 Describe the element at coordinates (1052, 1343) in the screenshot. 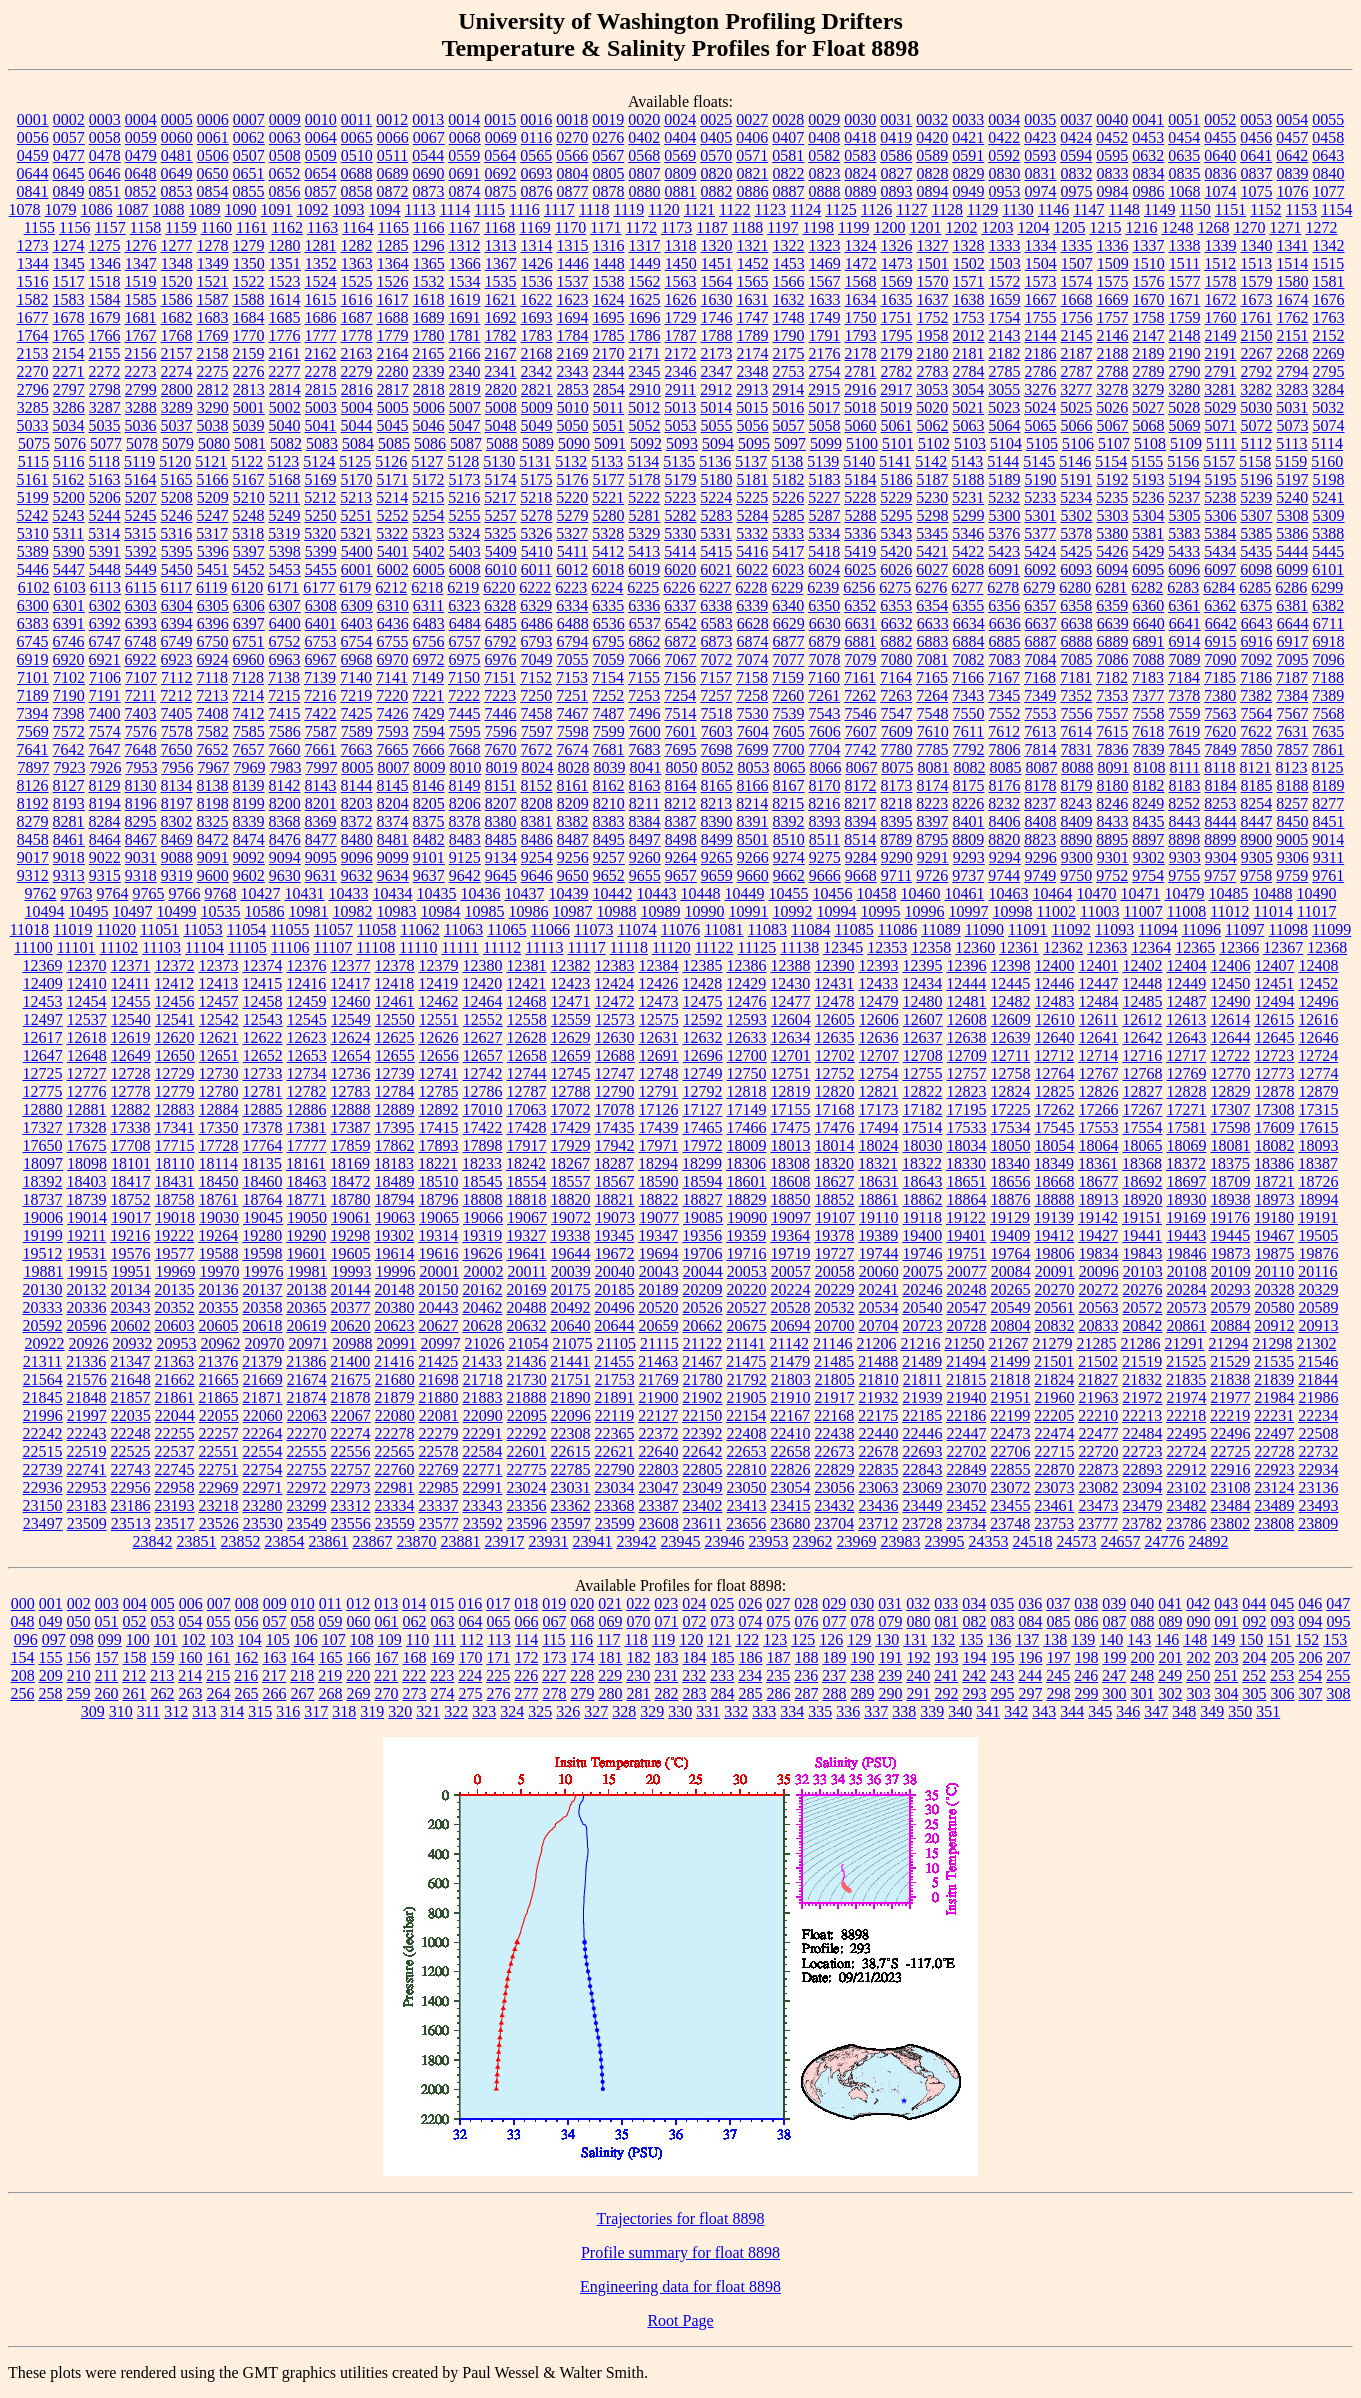

I see `21279` at that location.